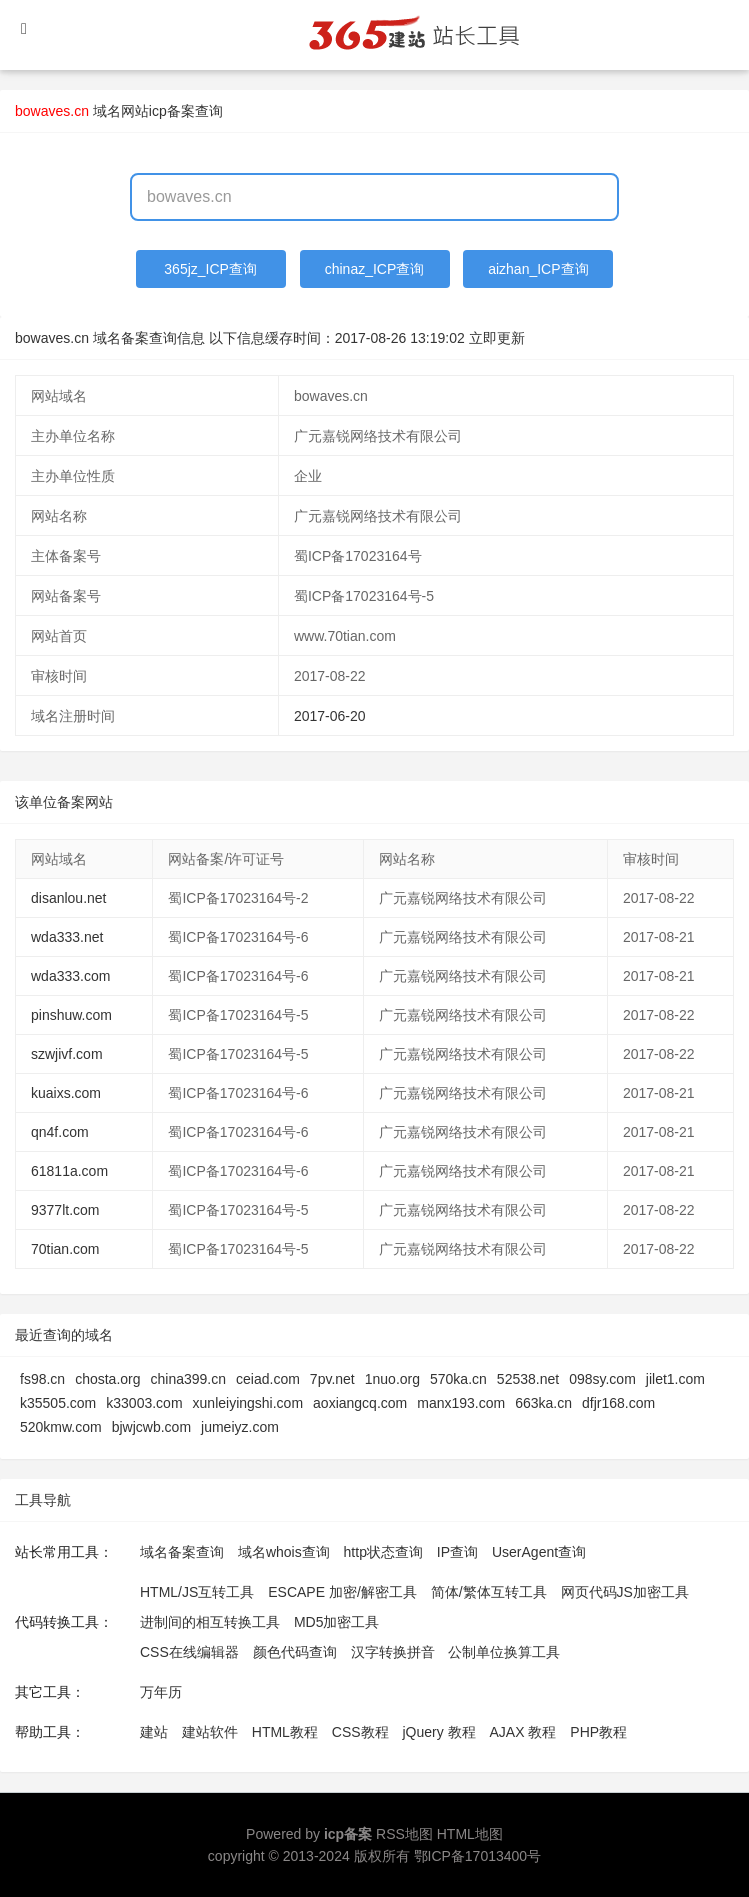  What do you see at coordinates (69, 898) in the screenshot?
I see `disanlou.net` at bounding box center [69, 898].